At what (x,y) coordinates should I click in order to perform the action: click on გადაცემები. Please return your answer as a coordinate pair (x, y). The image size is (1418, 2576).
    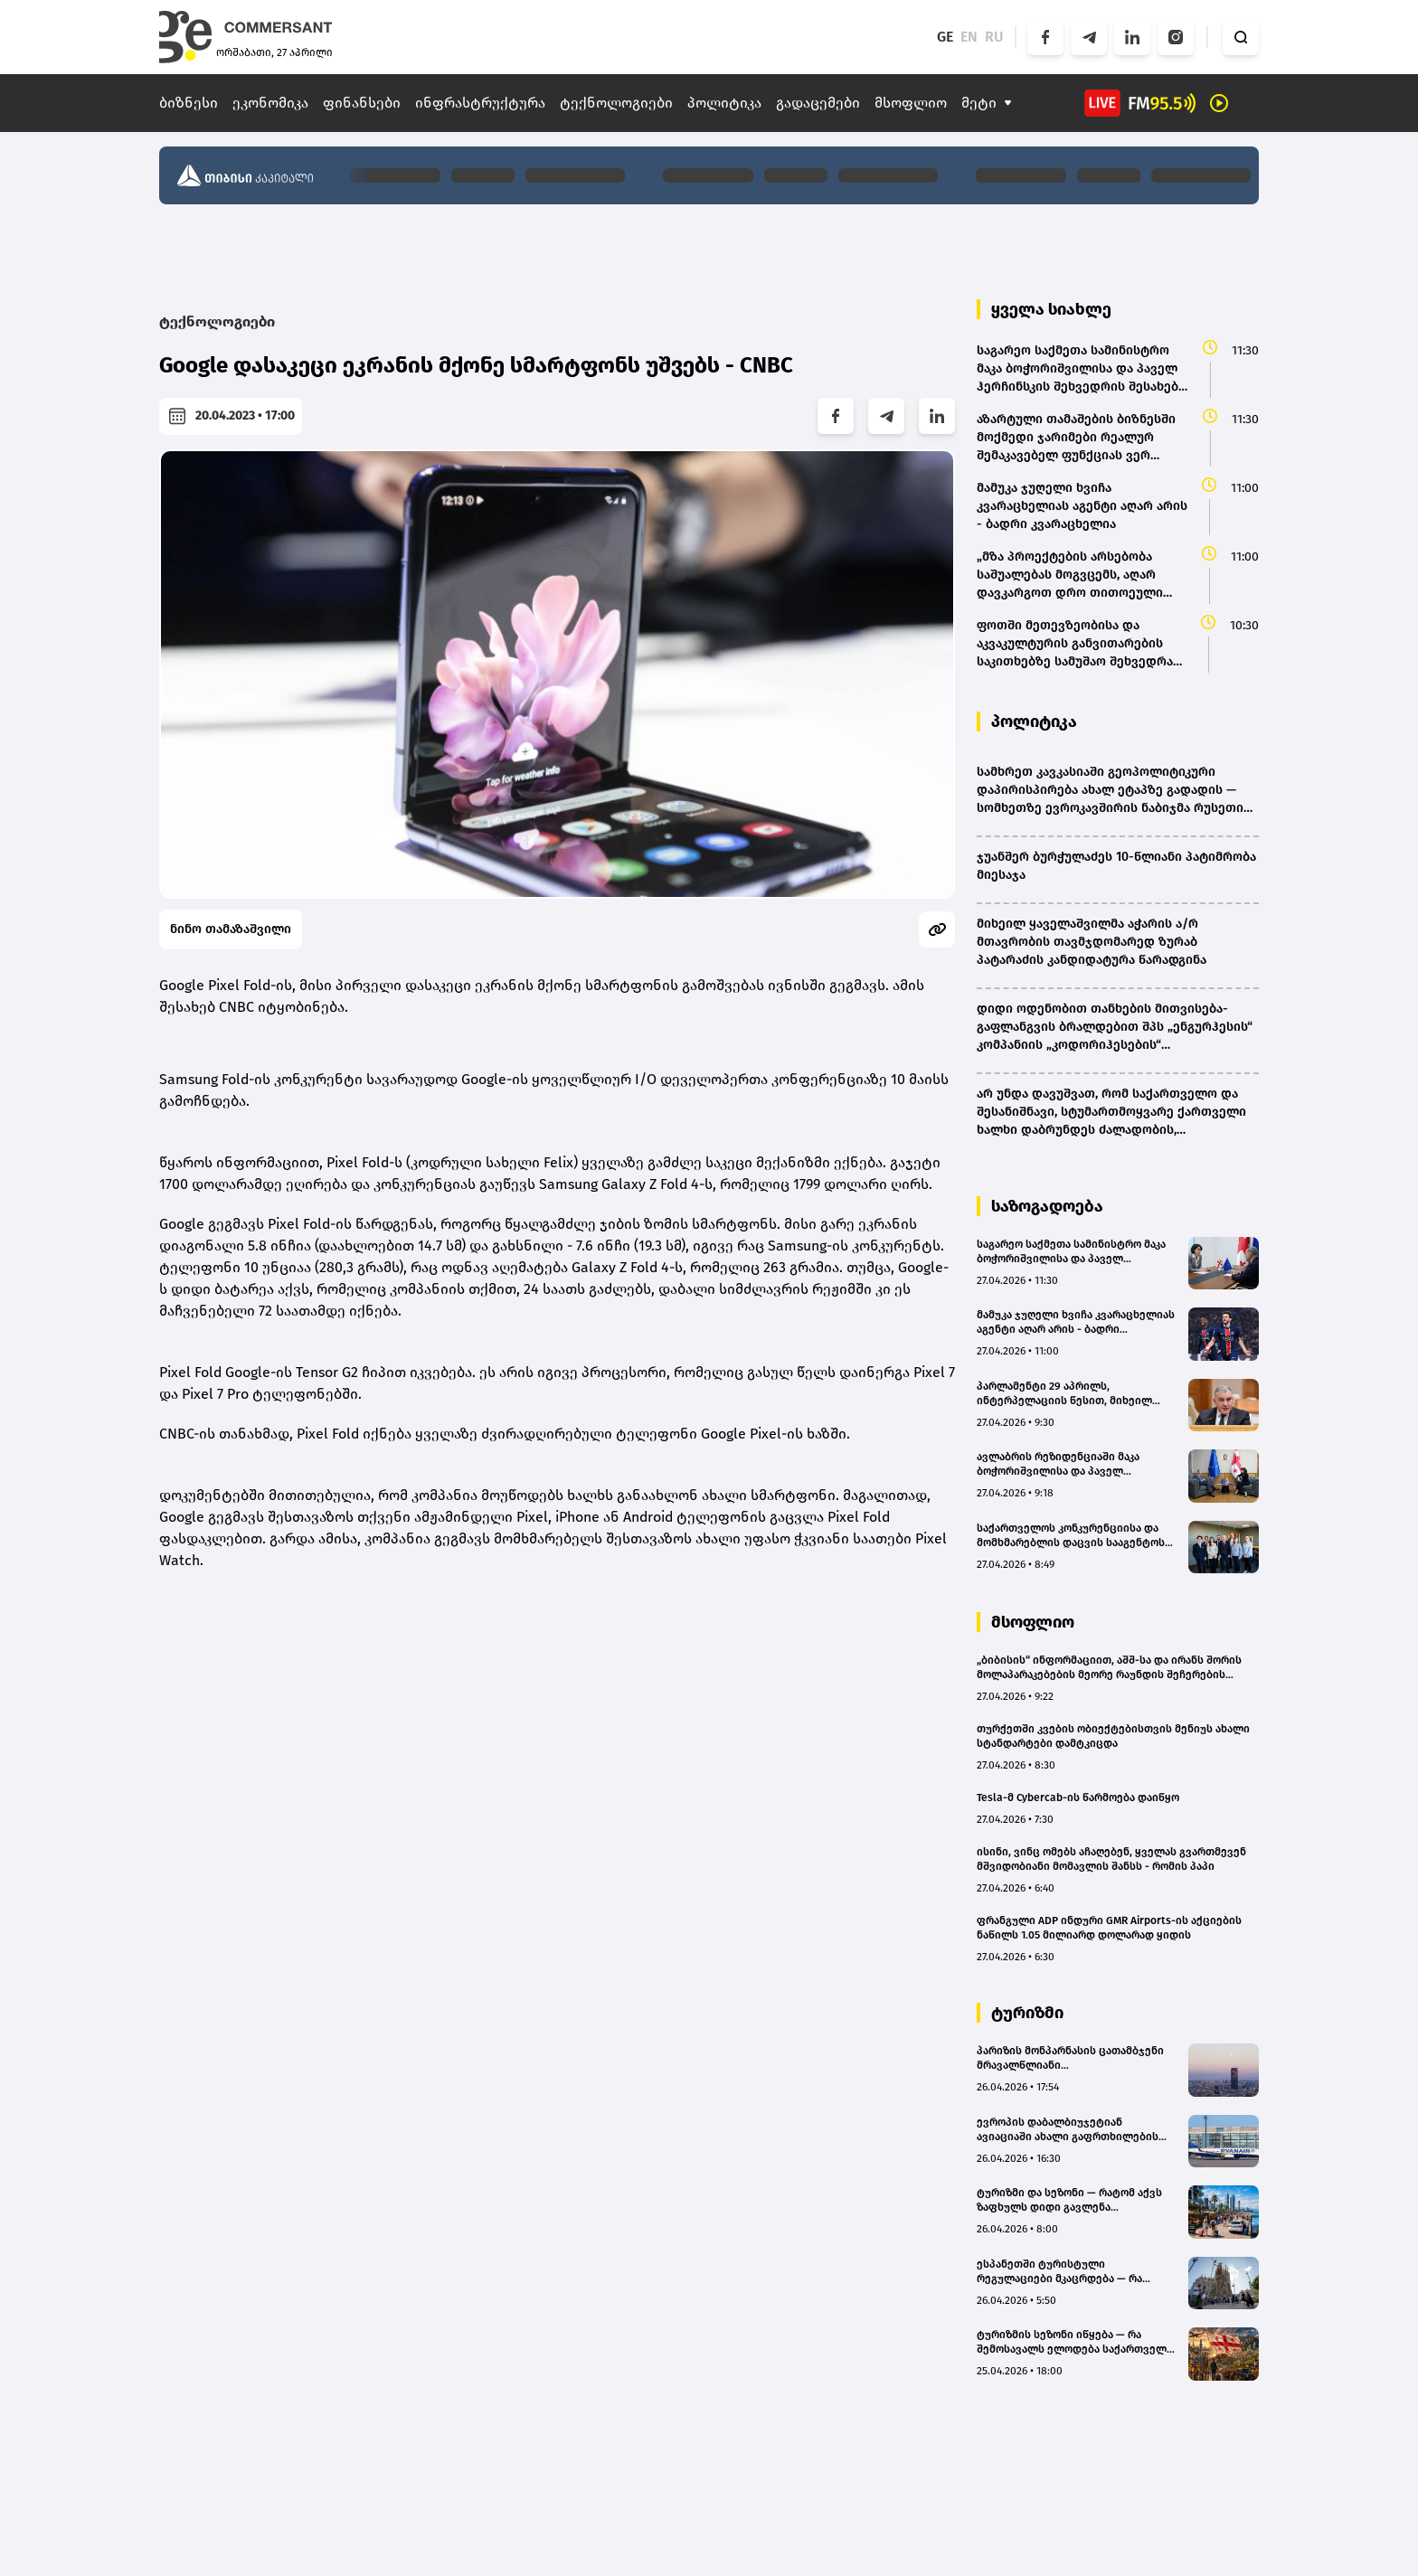
    Looking at the image, I should click on (818, 102).